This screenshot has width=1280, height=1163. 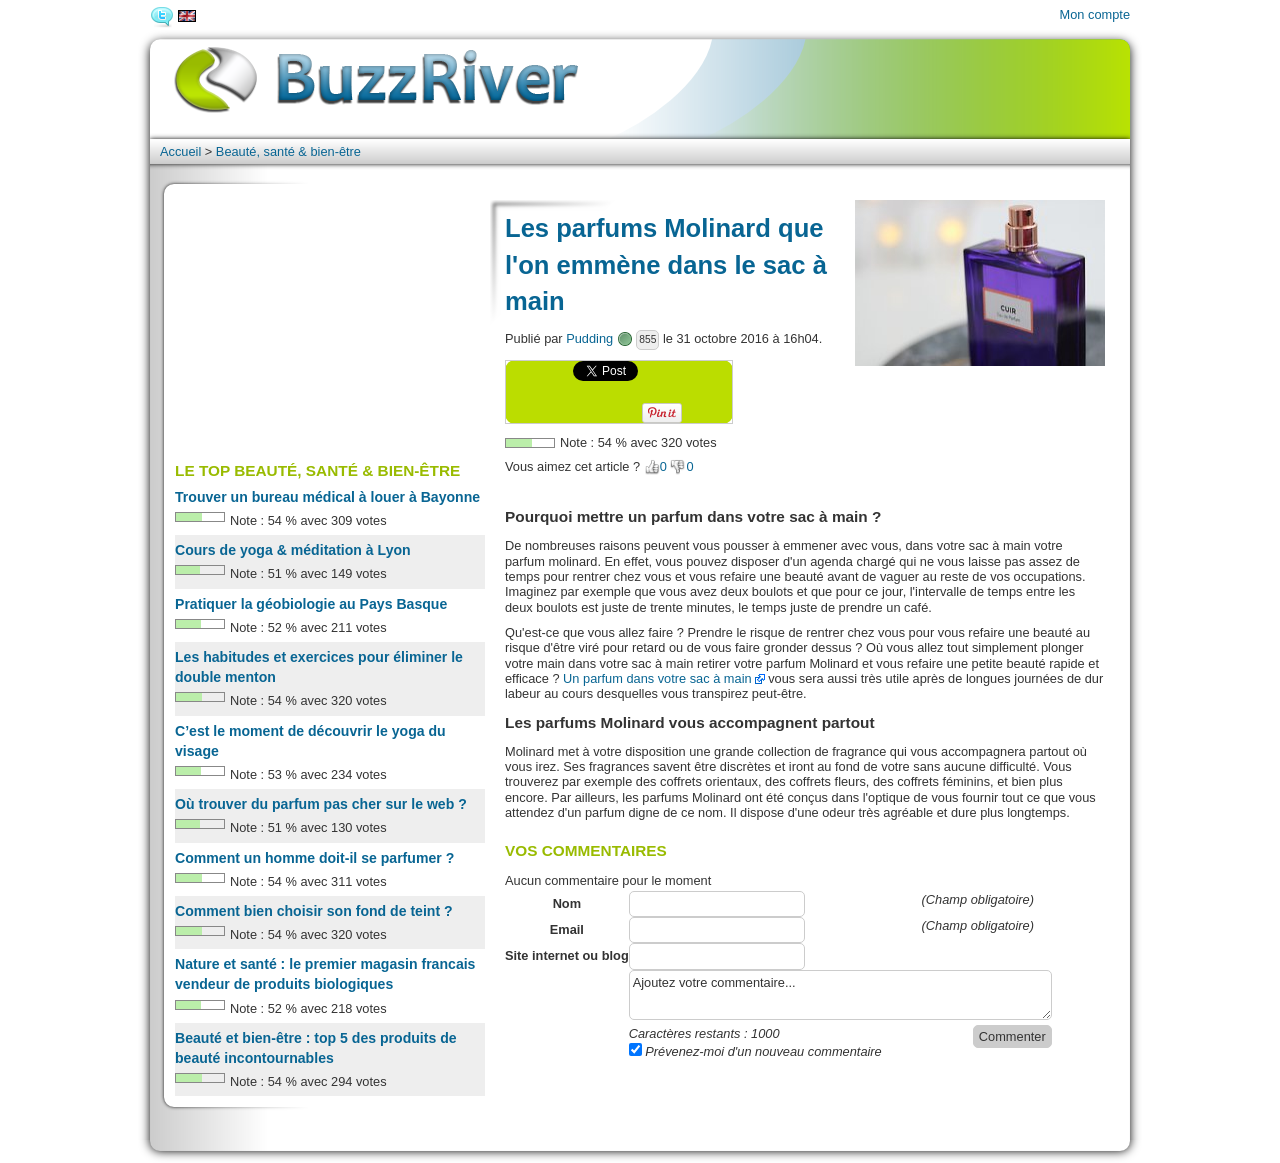 I want to click on Trouver un bureau médical à louer à Bayonne, so click(x=327, y=497).